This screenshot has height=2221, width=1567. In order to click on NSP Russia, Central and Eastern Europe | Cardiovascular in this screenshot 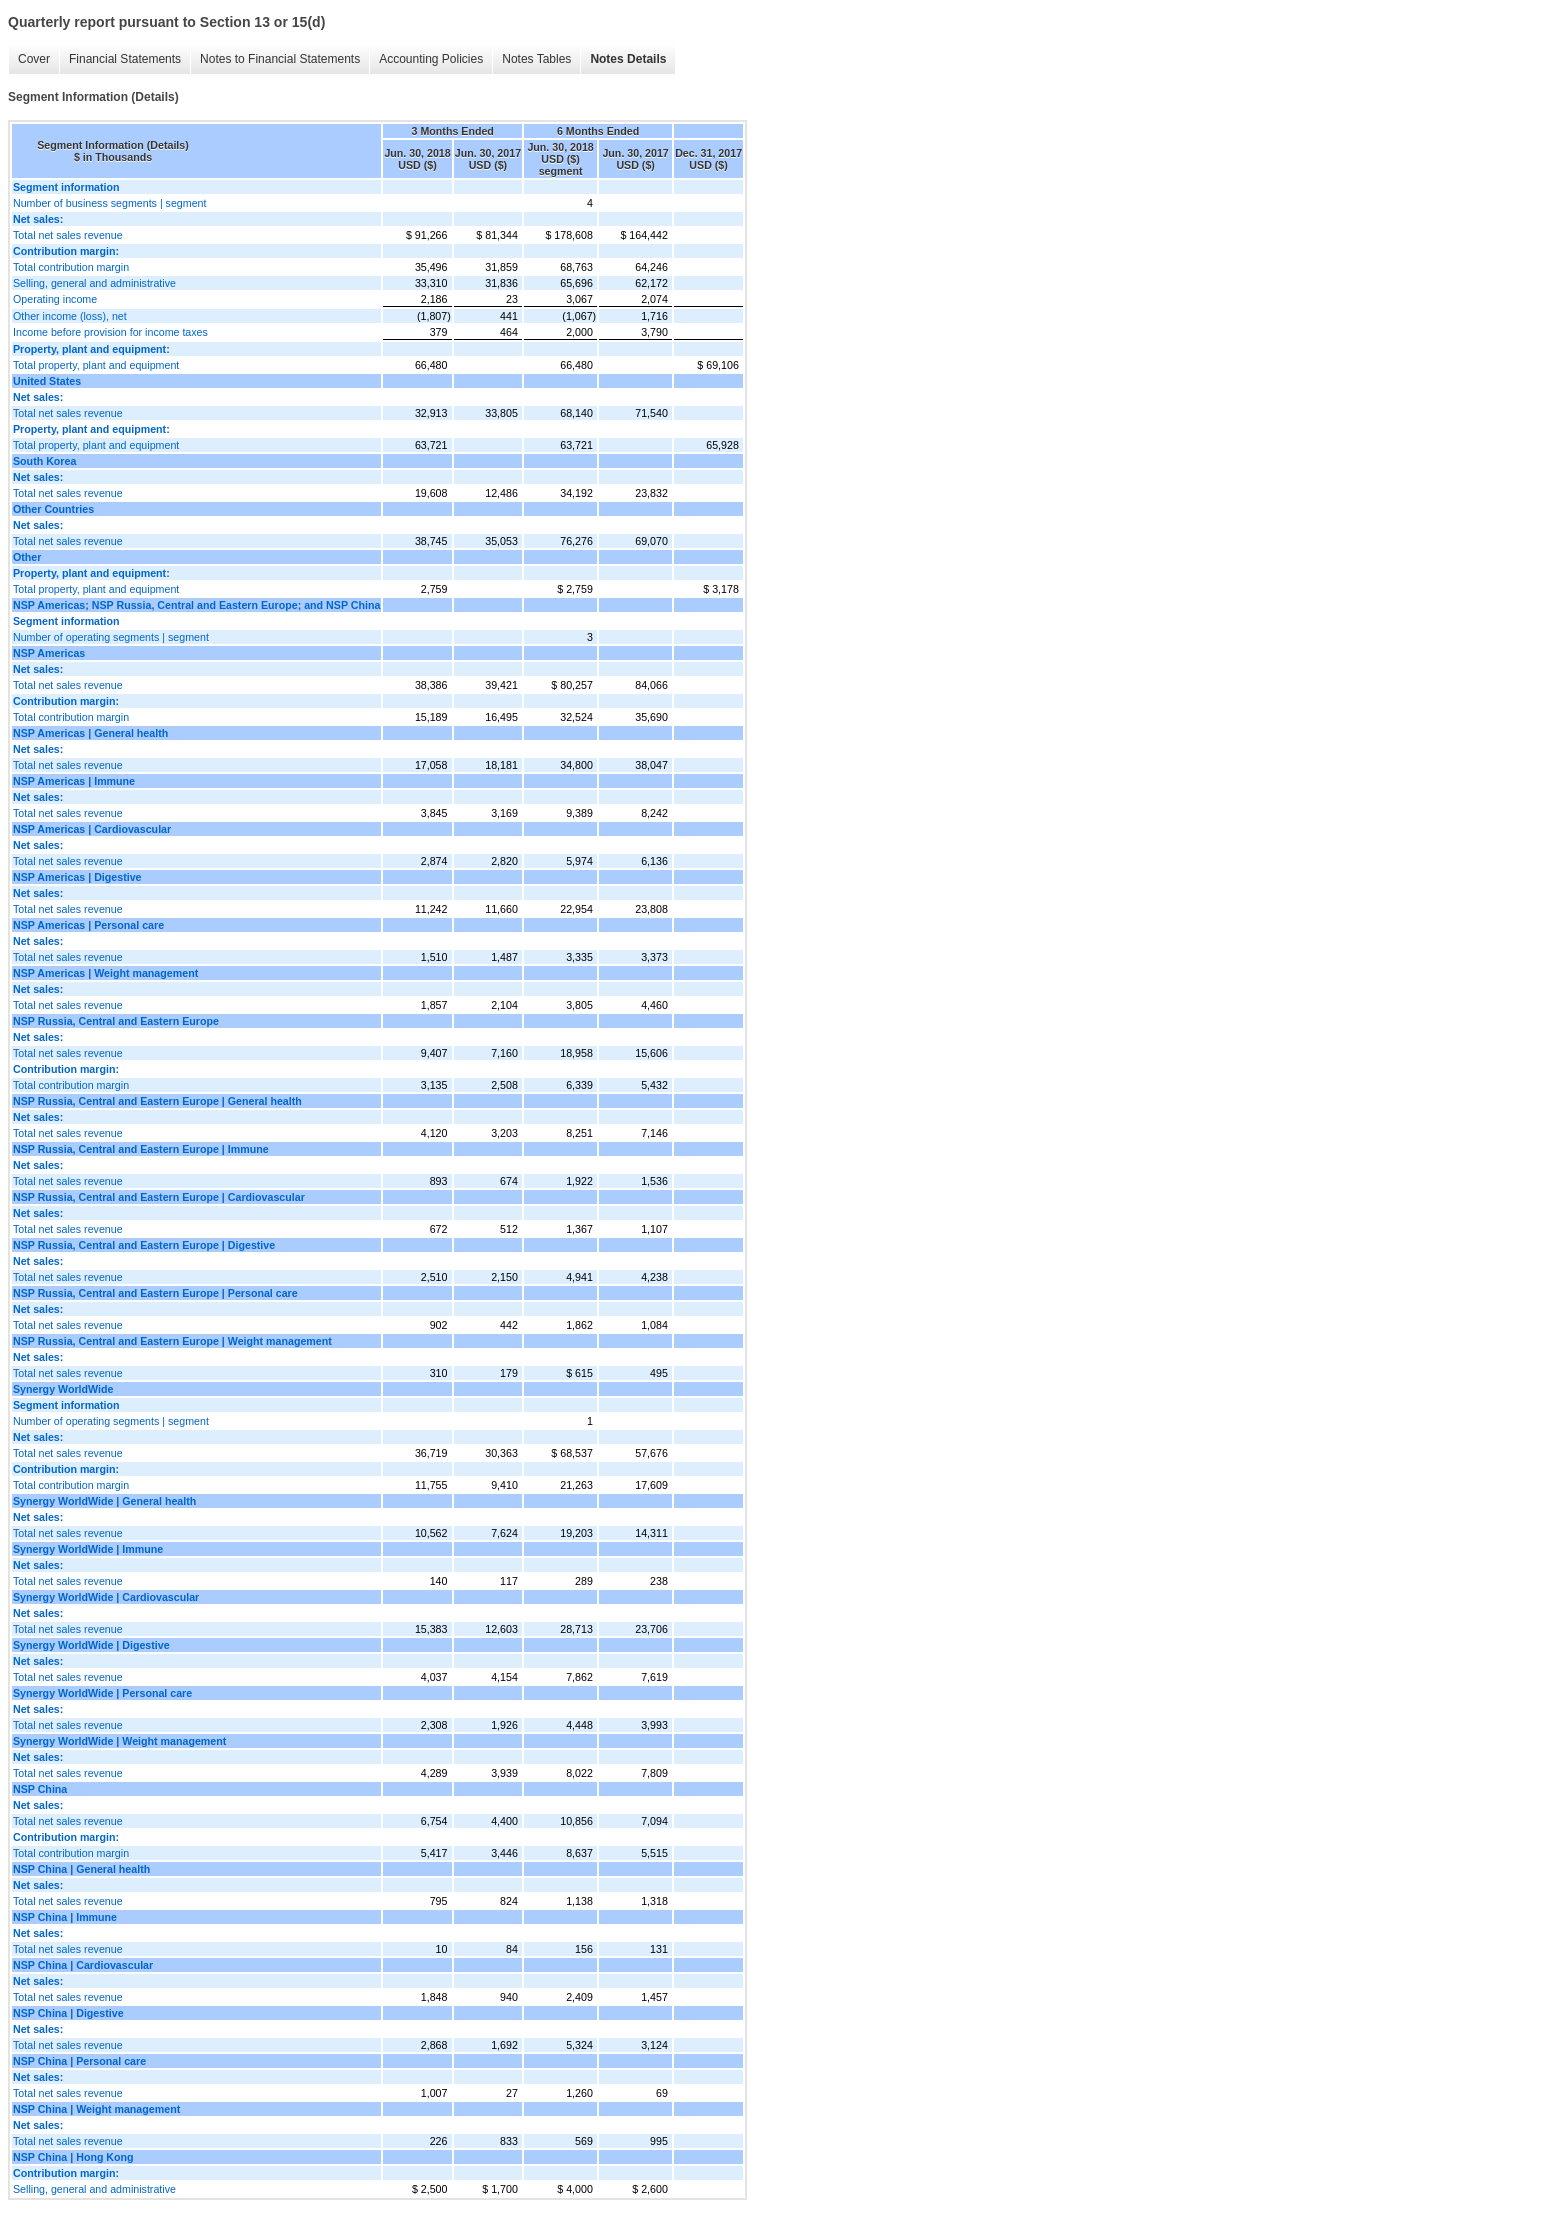, I will do `click(159, 1197)`.